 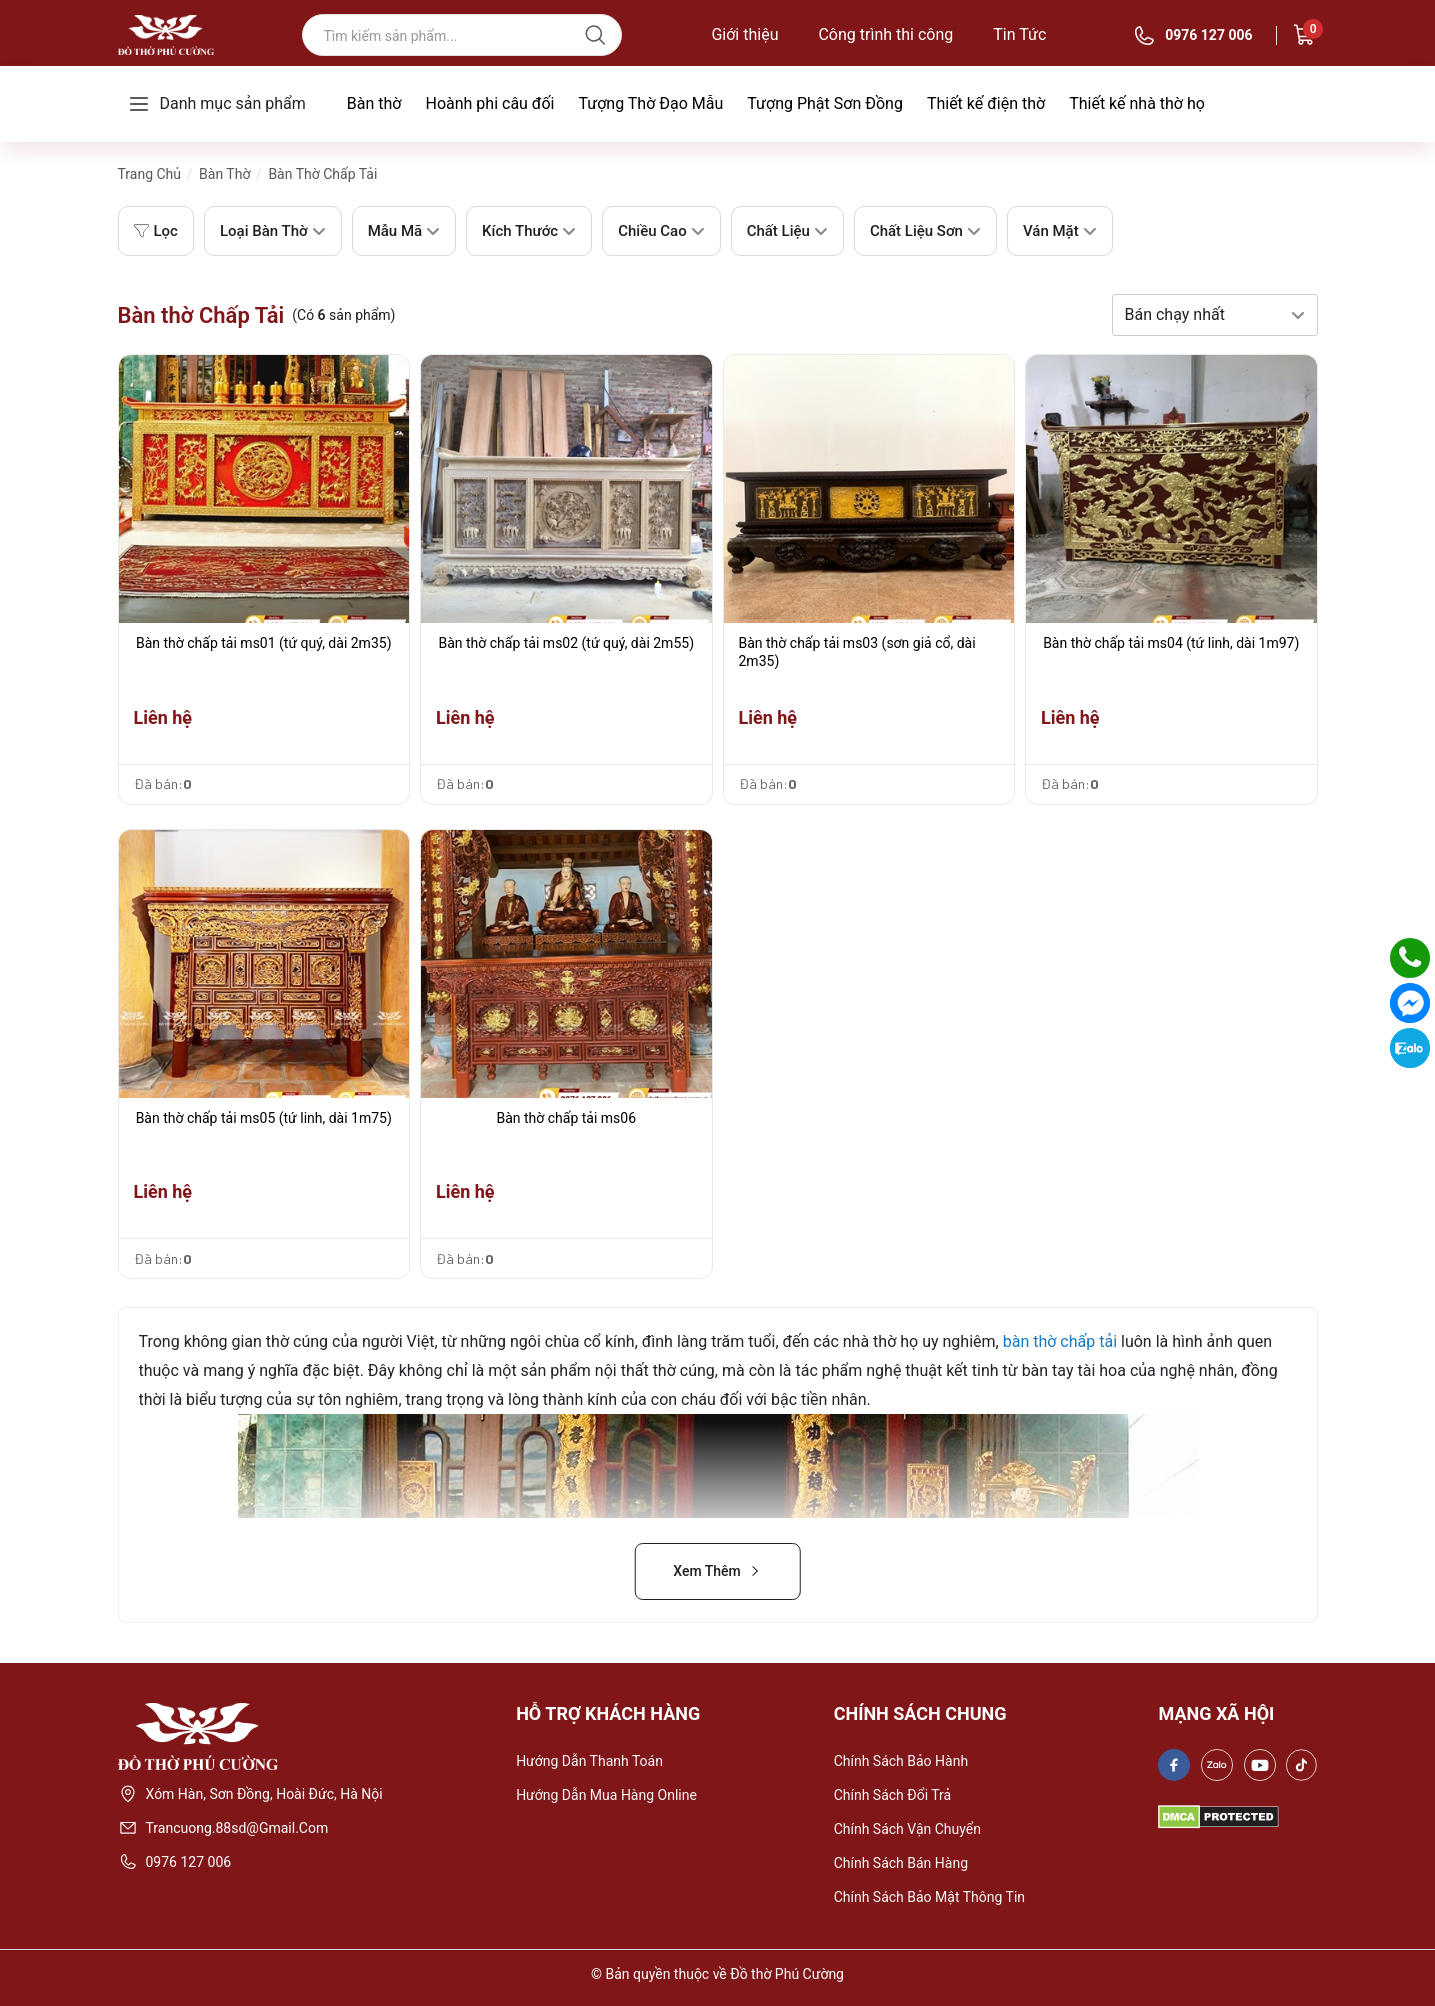 What do you see at coordinates (929, 1897) in the screenshot?
I see `Chính sách bảo mật thông tin` at bounding box center [929, 1897].